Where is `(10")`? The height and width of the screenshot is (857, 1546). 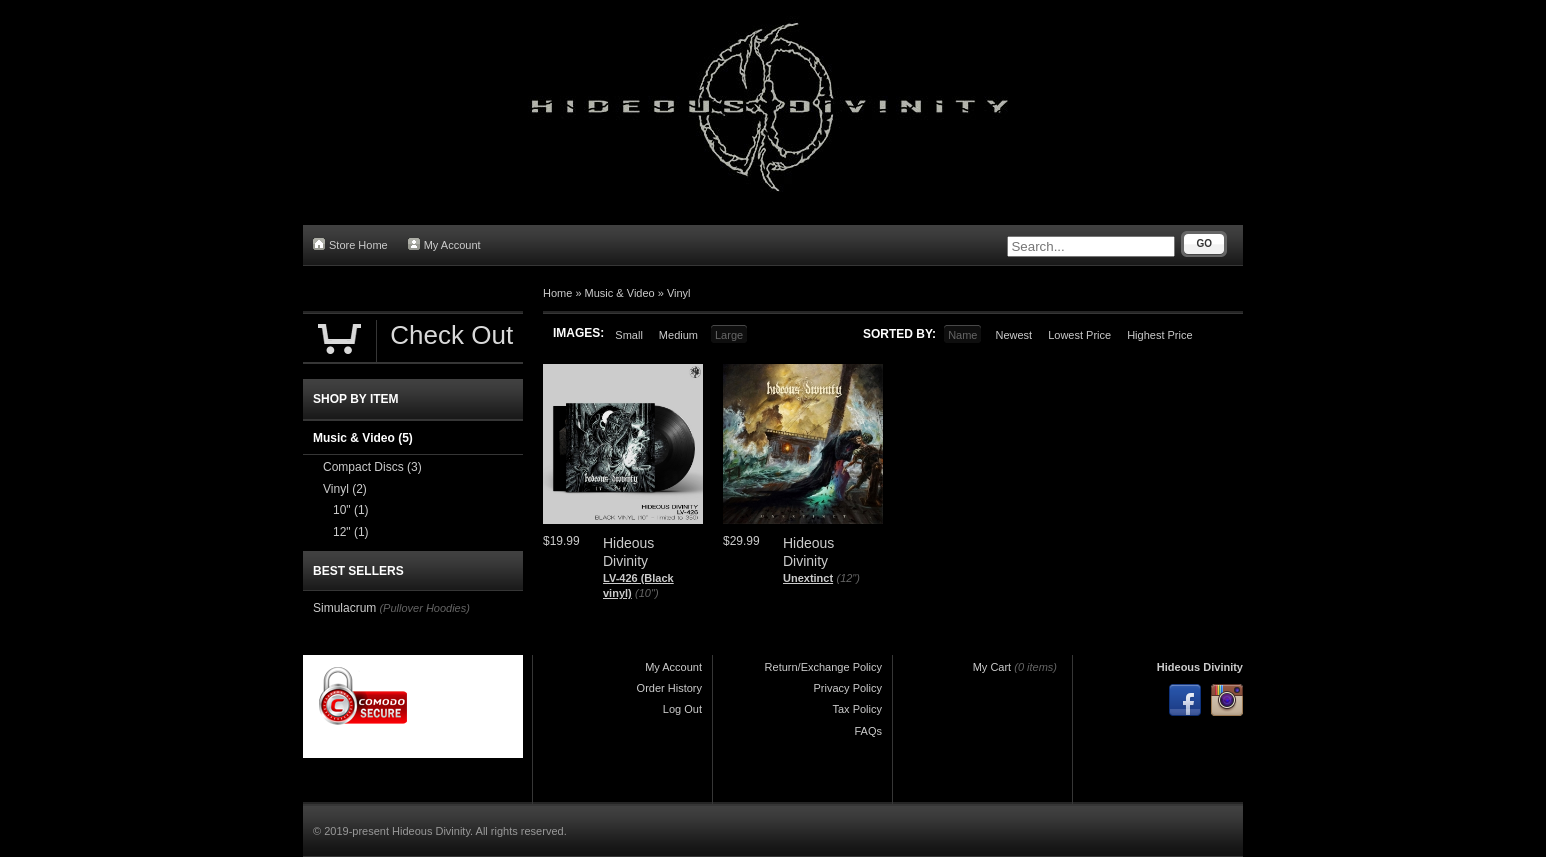
(10") is located at coordinates (646, 593).